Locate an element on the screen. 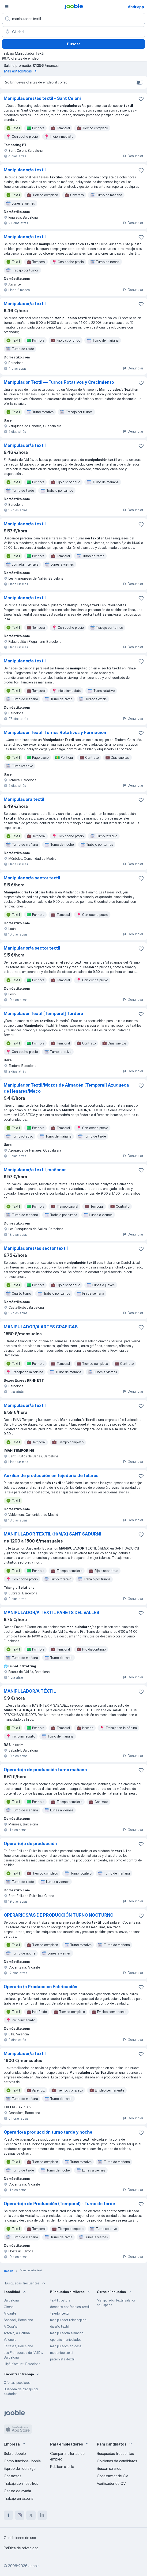  Arteixo, A Coruña is located at coordinates (17, 2333).